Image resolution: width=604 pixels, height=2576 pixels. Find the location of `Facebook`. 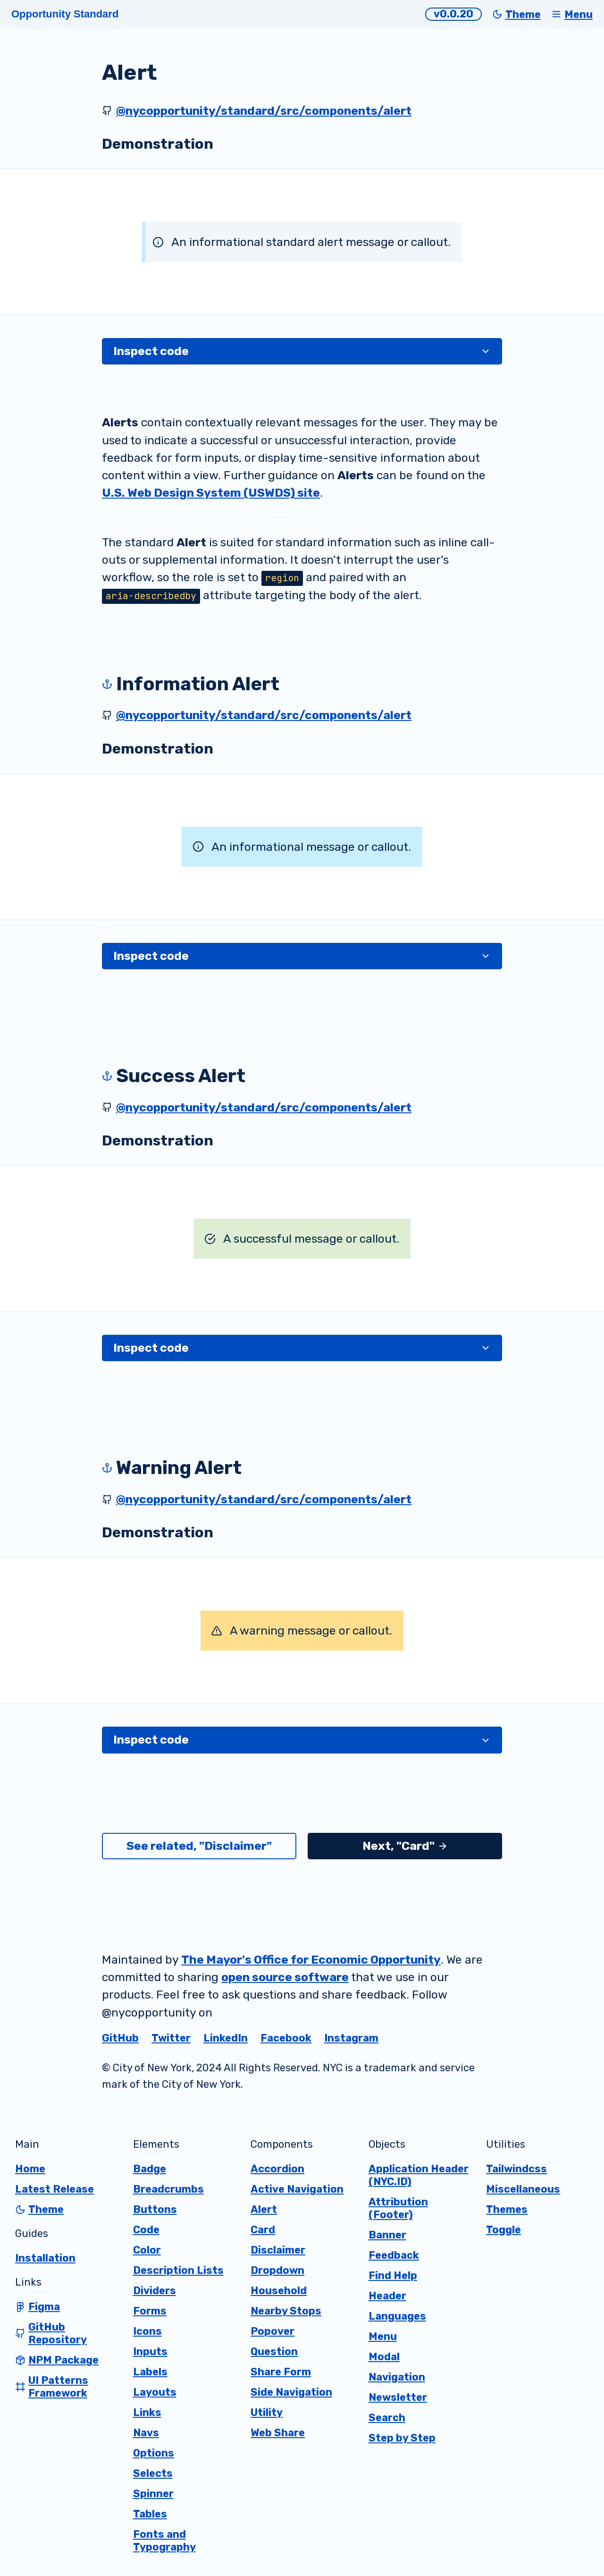

Facebook is located at coordinates (285, 2038).